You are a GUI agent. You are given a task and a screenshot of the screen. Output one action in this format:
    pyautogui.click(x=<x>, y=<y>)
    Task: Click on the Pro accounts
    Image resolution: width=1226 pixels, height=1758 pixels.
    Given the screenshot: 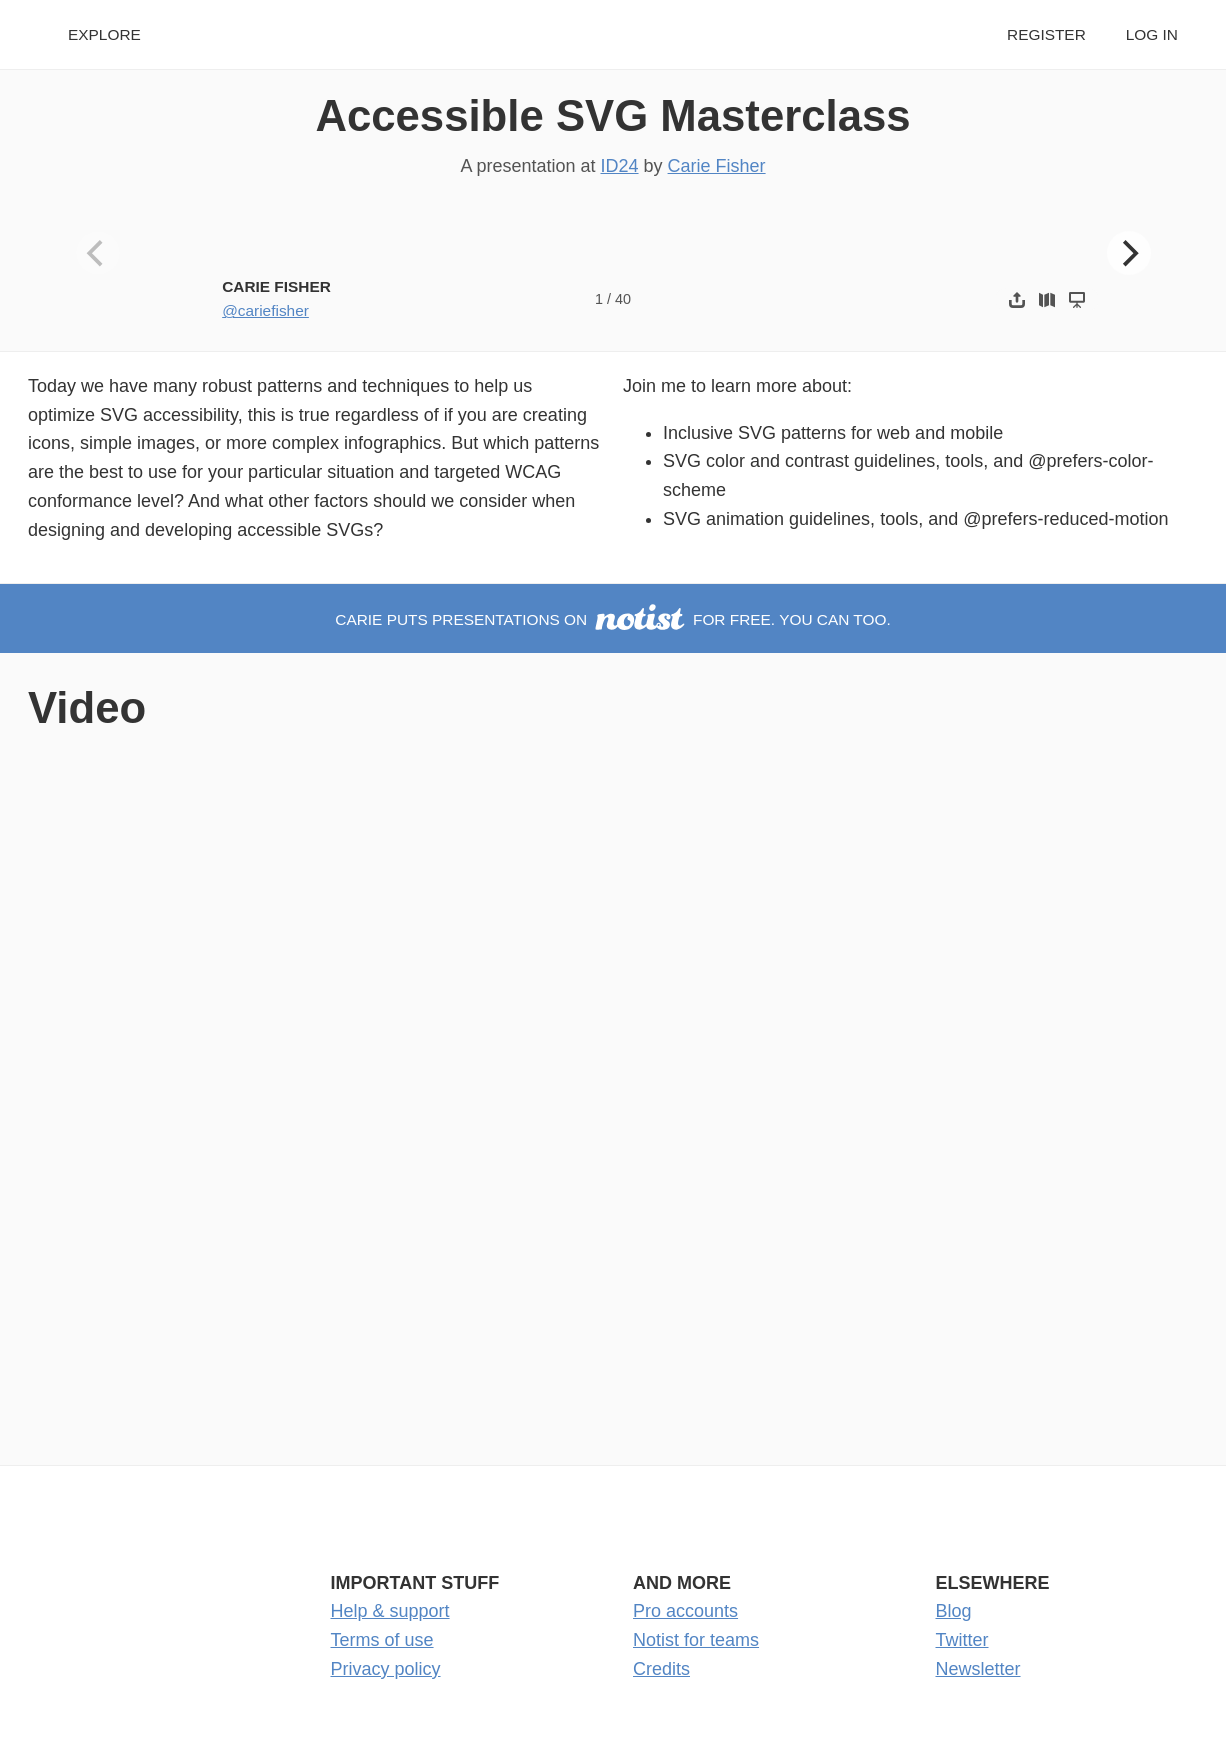 What is the action you would take?
    pyautogui.click(x=685, y=1611)
    